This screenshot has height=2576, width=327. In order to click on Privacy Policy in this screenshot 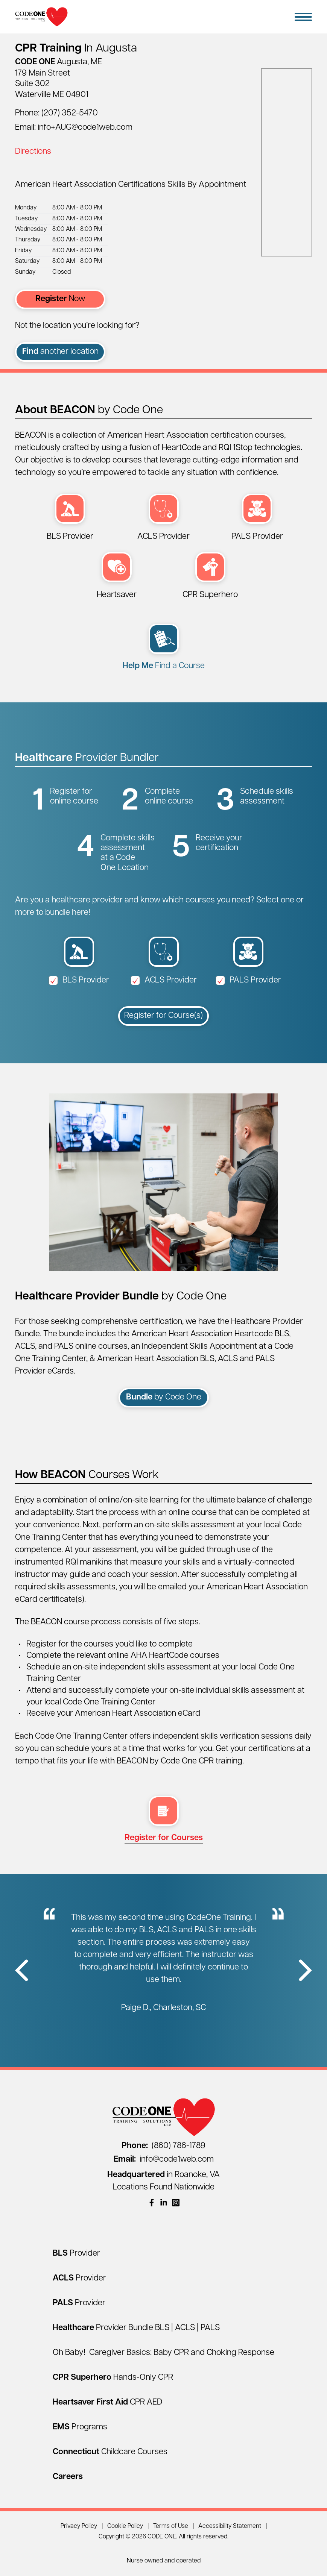, I will do `click(79, 2526)`.